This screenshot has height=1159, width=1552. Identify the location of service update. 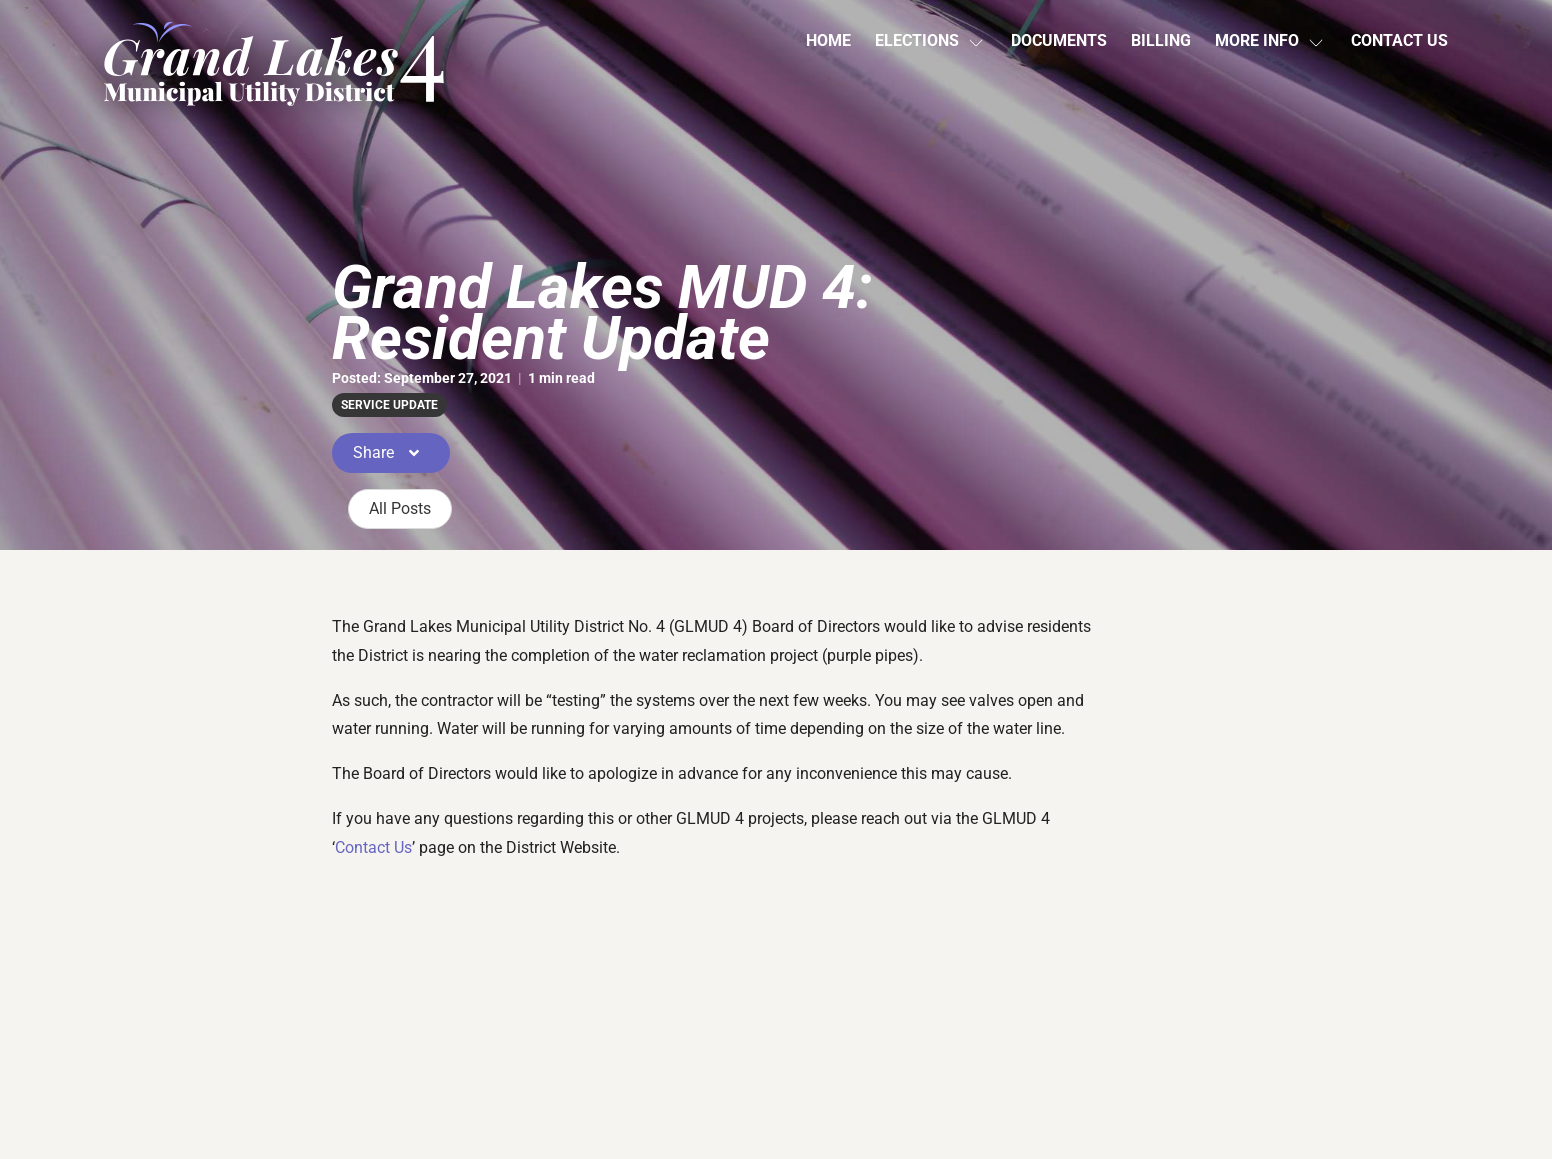
(389, 405).